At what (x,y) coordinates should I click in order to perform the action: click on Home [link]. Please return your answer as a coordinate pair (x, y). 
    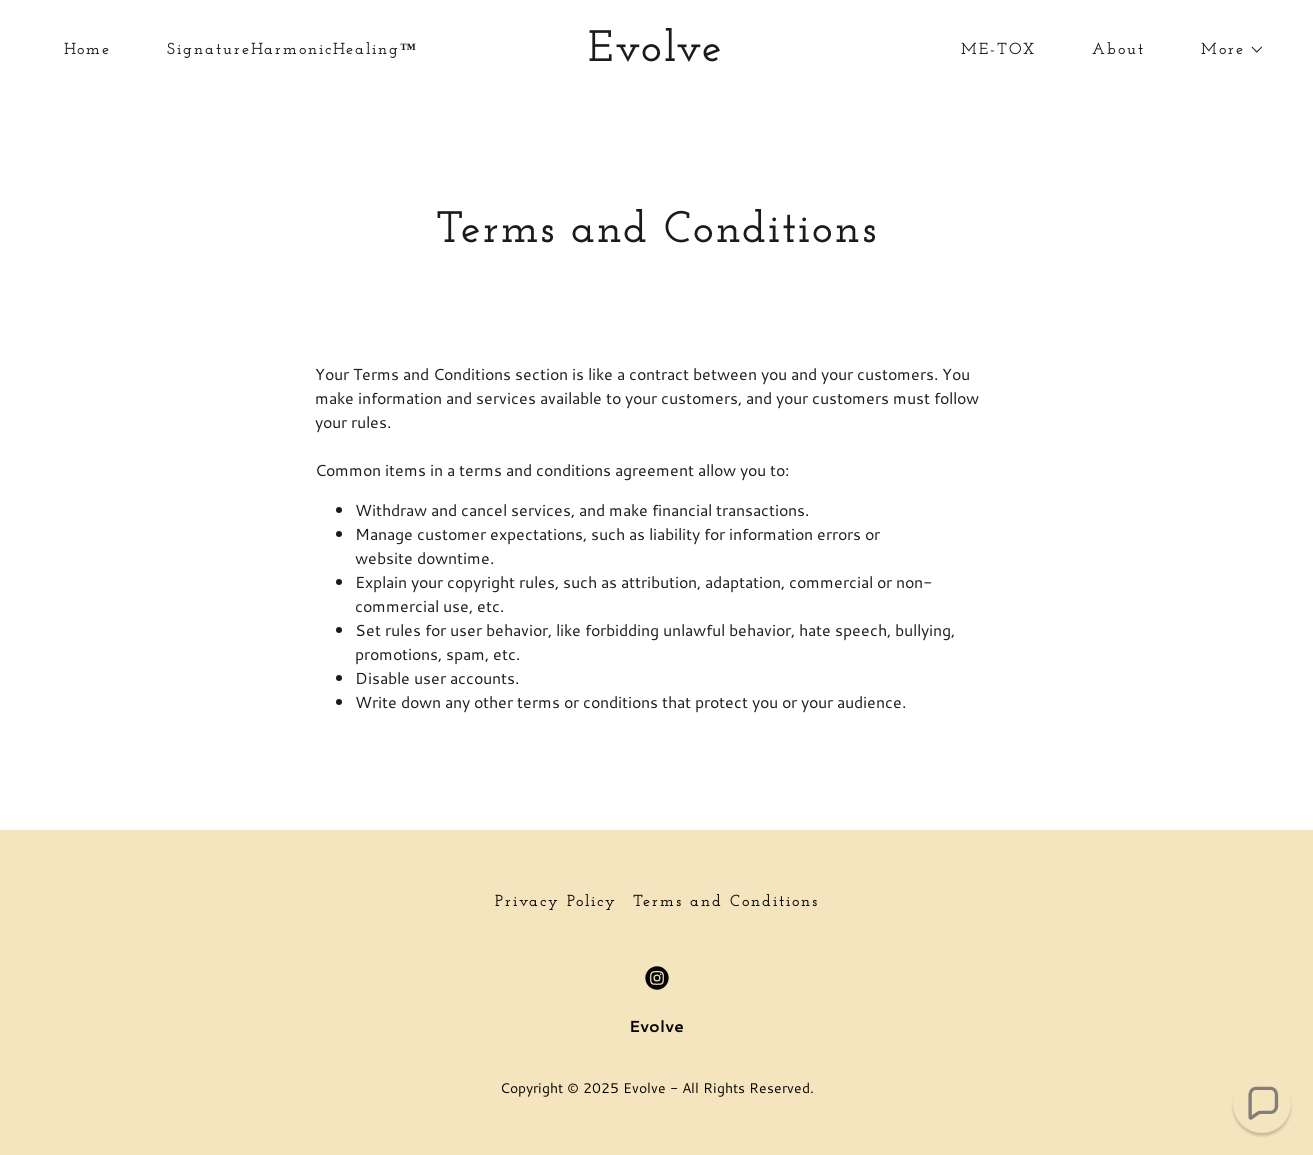
    Looking at the image, I should click on (87, 50).